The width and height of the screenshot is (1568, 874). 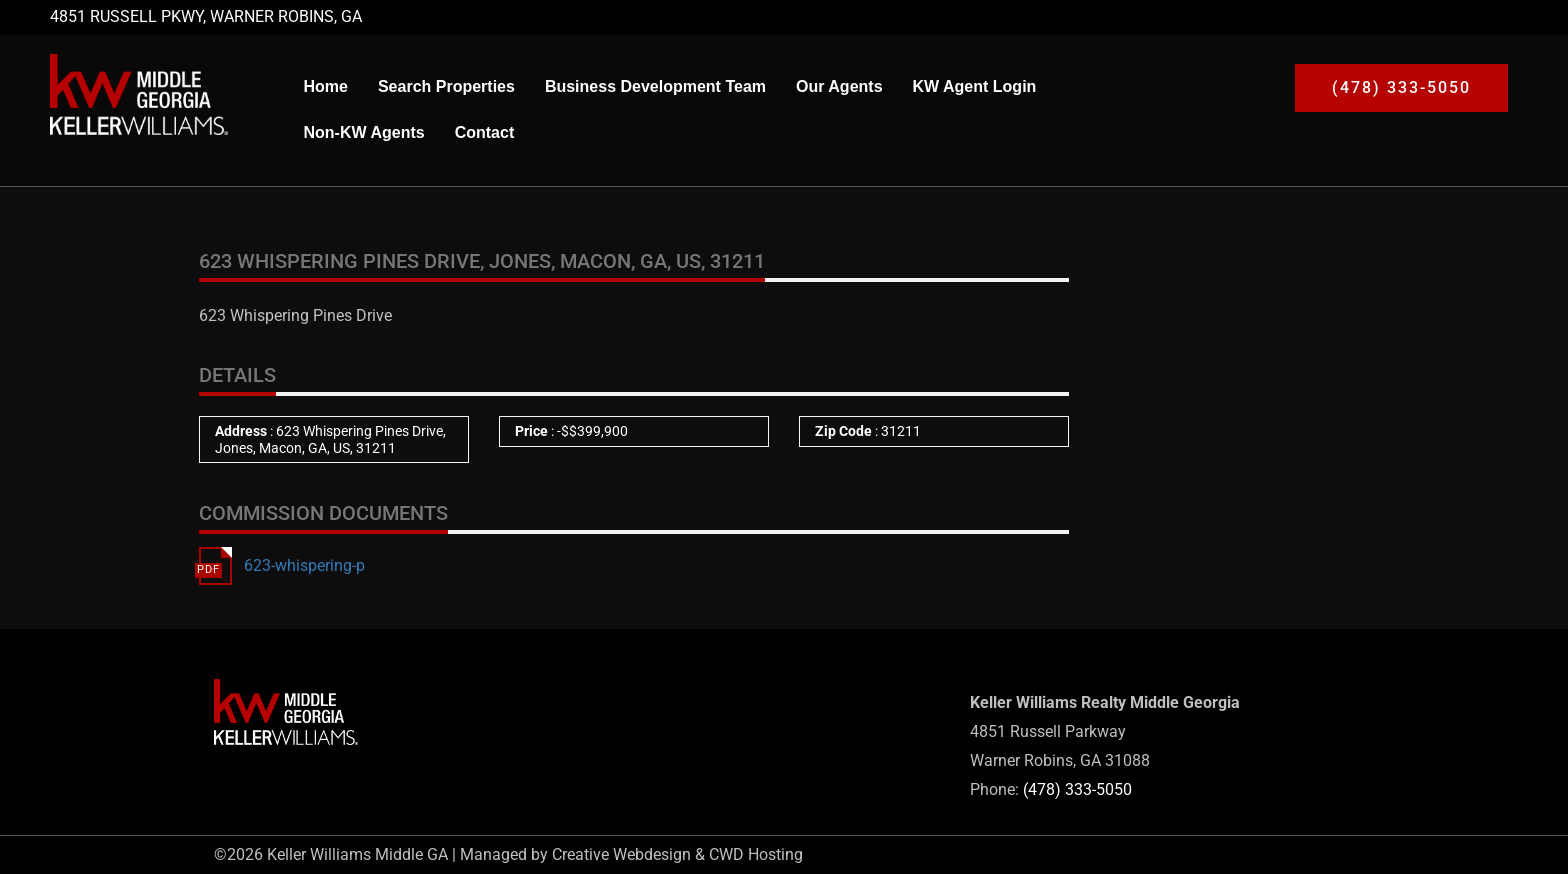 What do you see at coordinates (975, 86) in the screenshot?
I see `KW Agent Login` at bounding box center [975, 86].